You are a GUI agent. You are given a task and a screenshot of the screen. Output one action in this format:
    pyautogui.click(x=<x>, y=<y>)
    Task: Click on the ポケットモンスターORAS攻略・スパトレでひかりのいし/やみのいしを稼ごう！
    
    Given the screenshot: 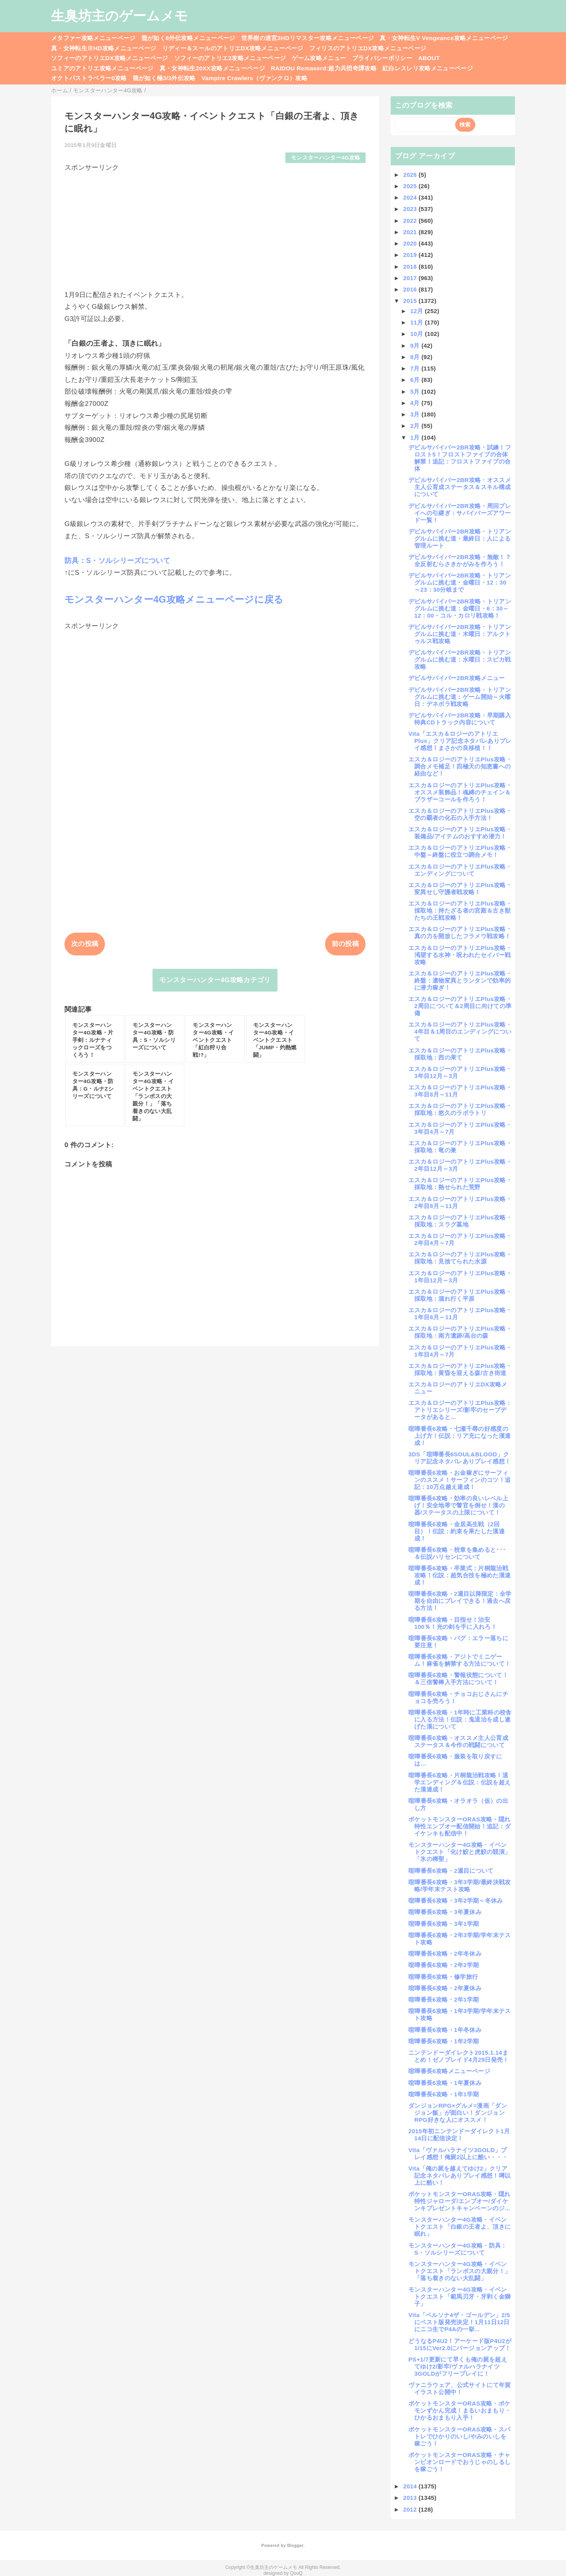 What is the action you would take?
    pyautogui.click(x=459, y=2436)
    